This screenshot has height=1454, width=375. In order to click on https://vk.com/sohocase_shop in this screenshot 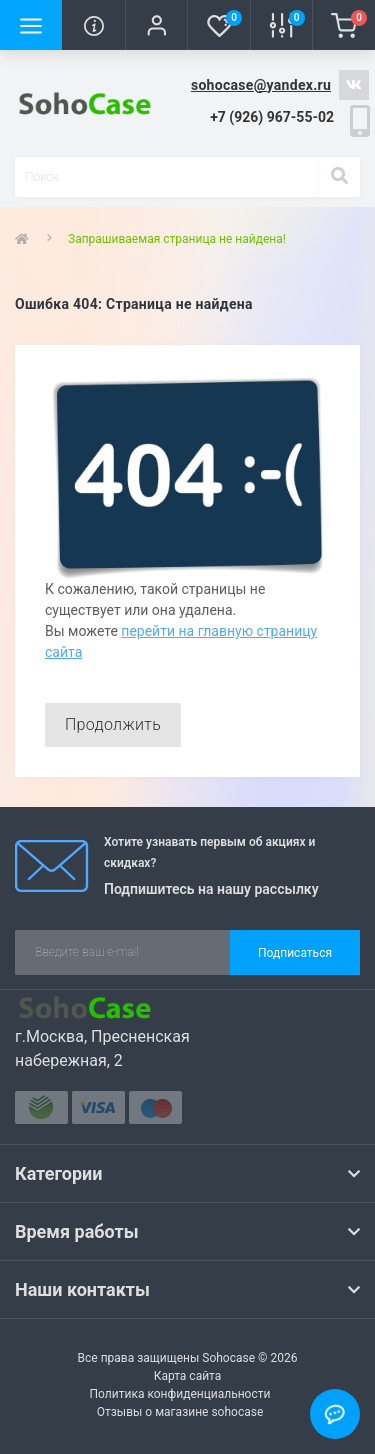, I will do `click(354, 85)`.